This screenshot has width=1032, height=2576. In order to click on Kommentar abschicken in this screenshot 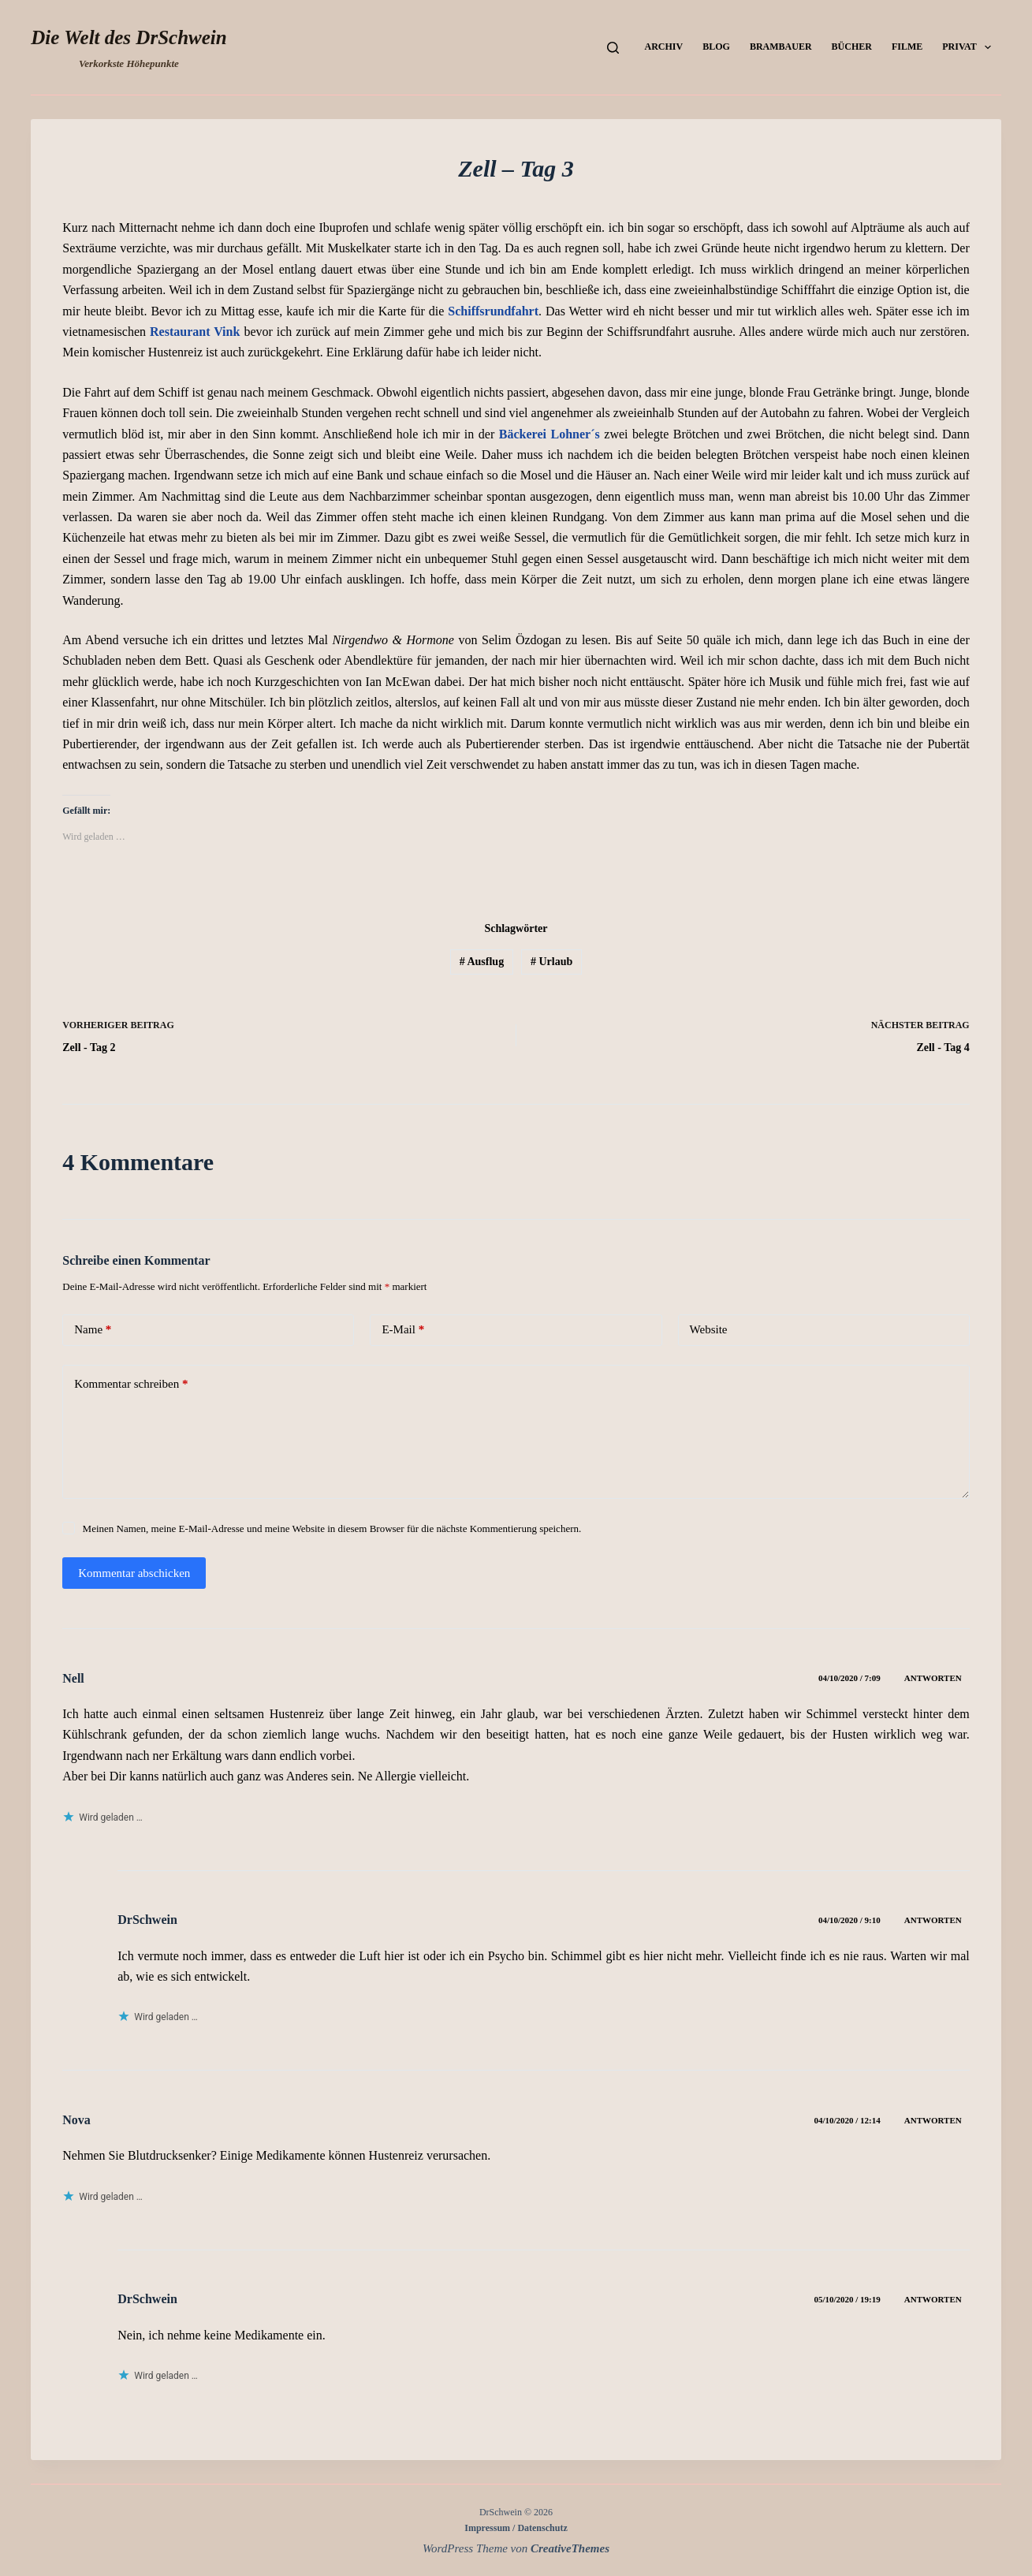, I will do `click(134, 1573)`.